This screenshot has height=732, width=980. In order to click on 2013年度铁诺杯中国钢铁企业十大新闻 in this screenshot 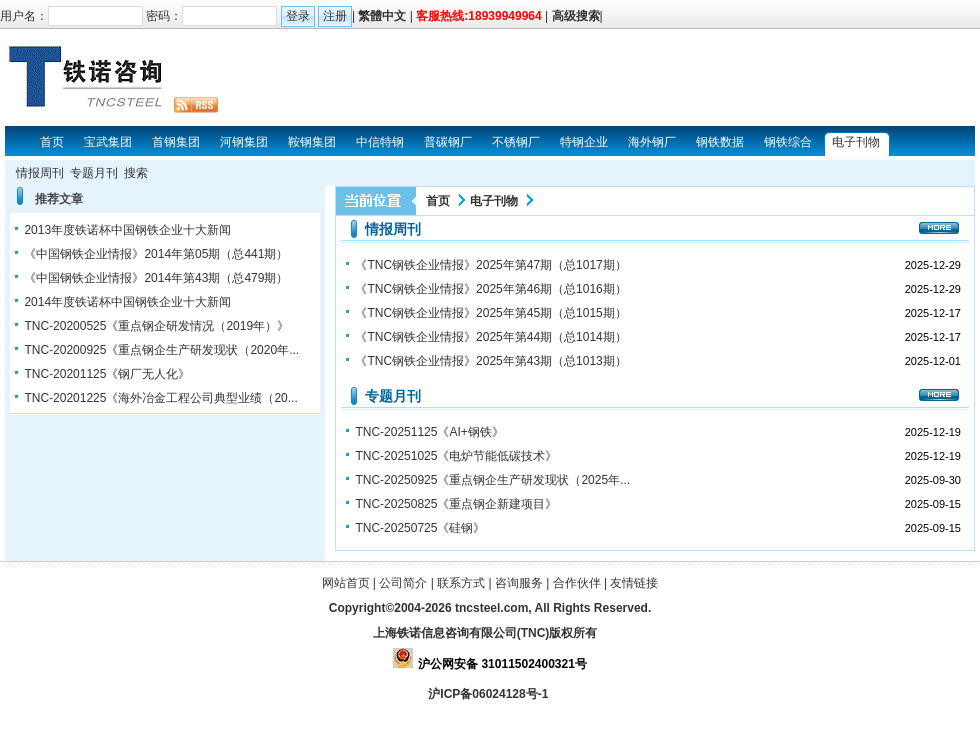, I will do `click(127, 230)`.